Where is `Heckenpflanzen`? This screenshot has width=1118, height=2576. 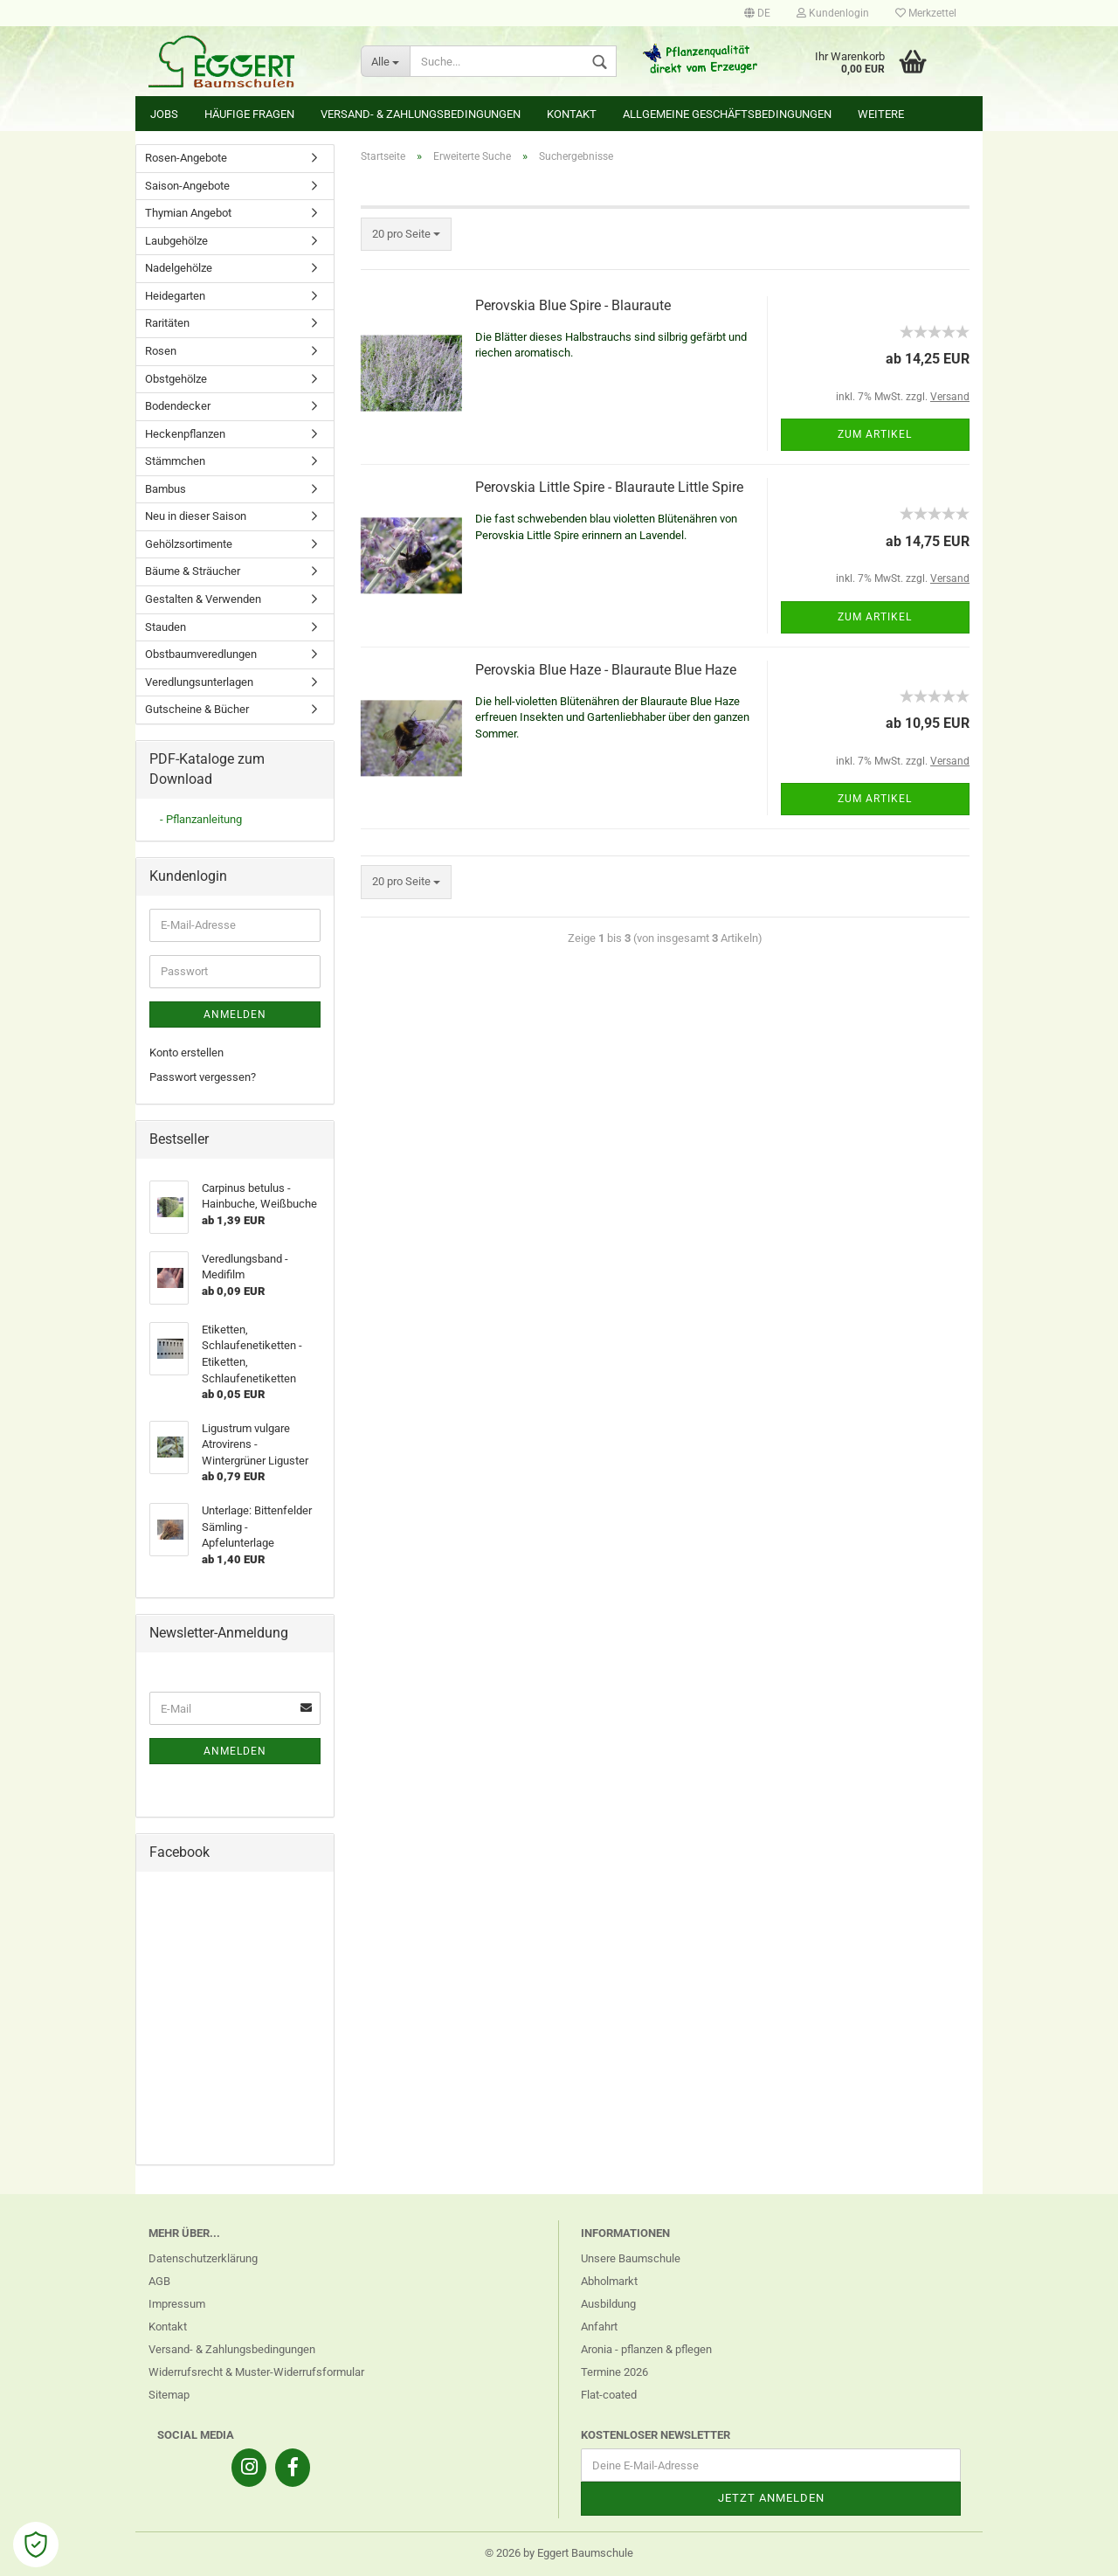
Heckenpflanzen is located at coordinates (185, 433).